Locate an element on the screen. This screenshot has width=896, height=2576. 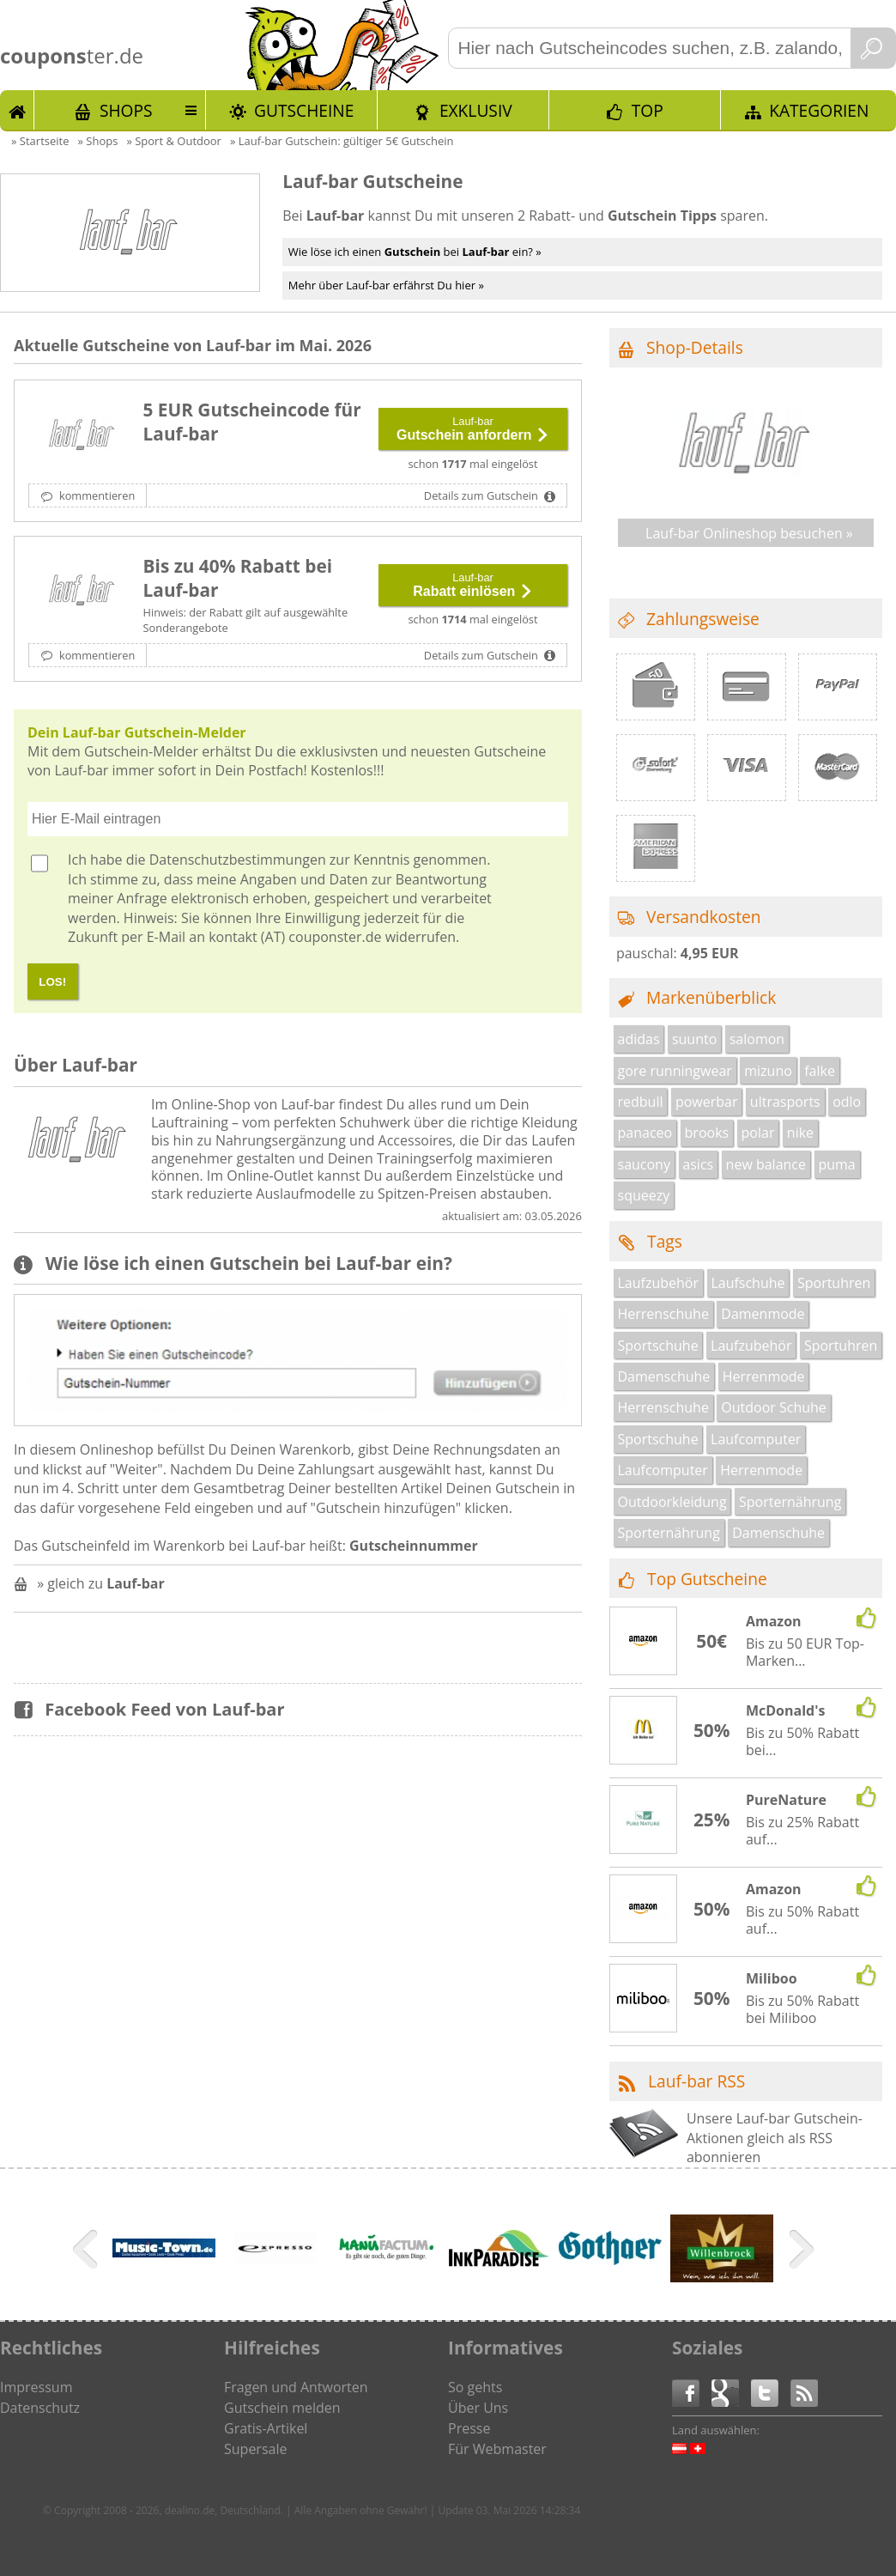
mizuno is located at coordinates (768, 1070).